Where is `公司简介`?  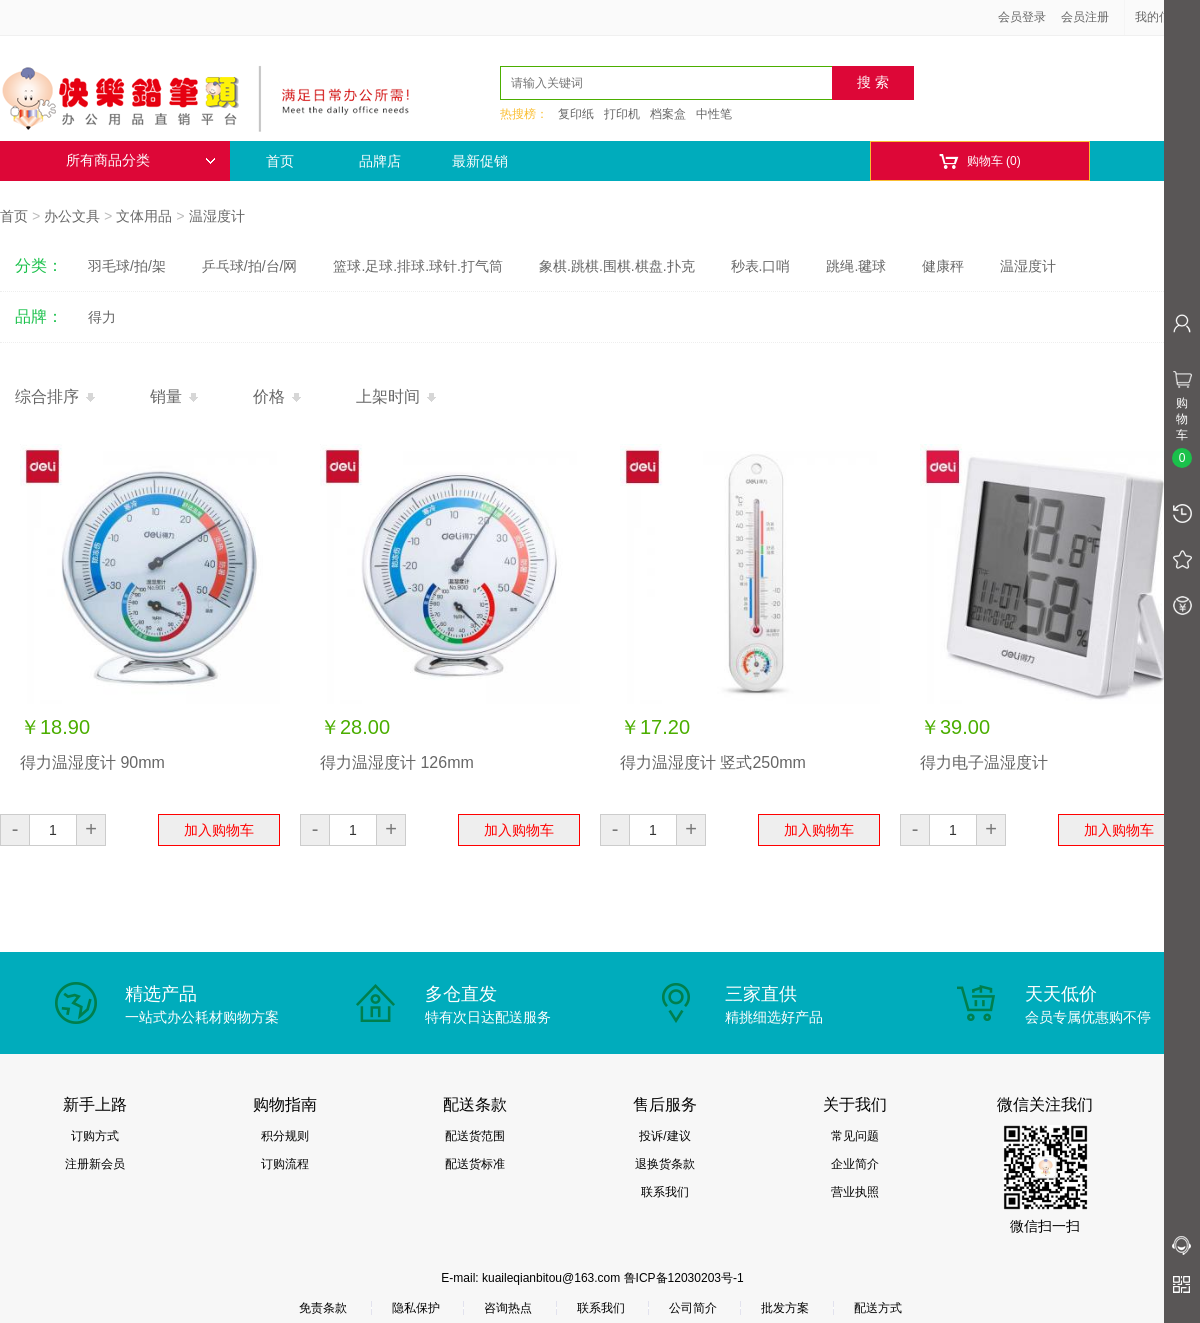
公司简介 is located at coordinates (693, 1308).